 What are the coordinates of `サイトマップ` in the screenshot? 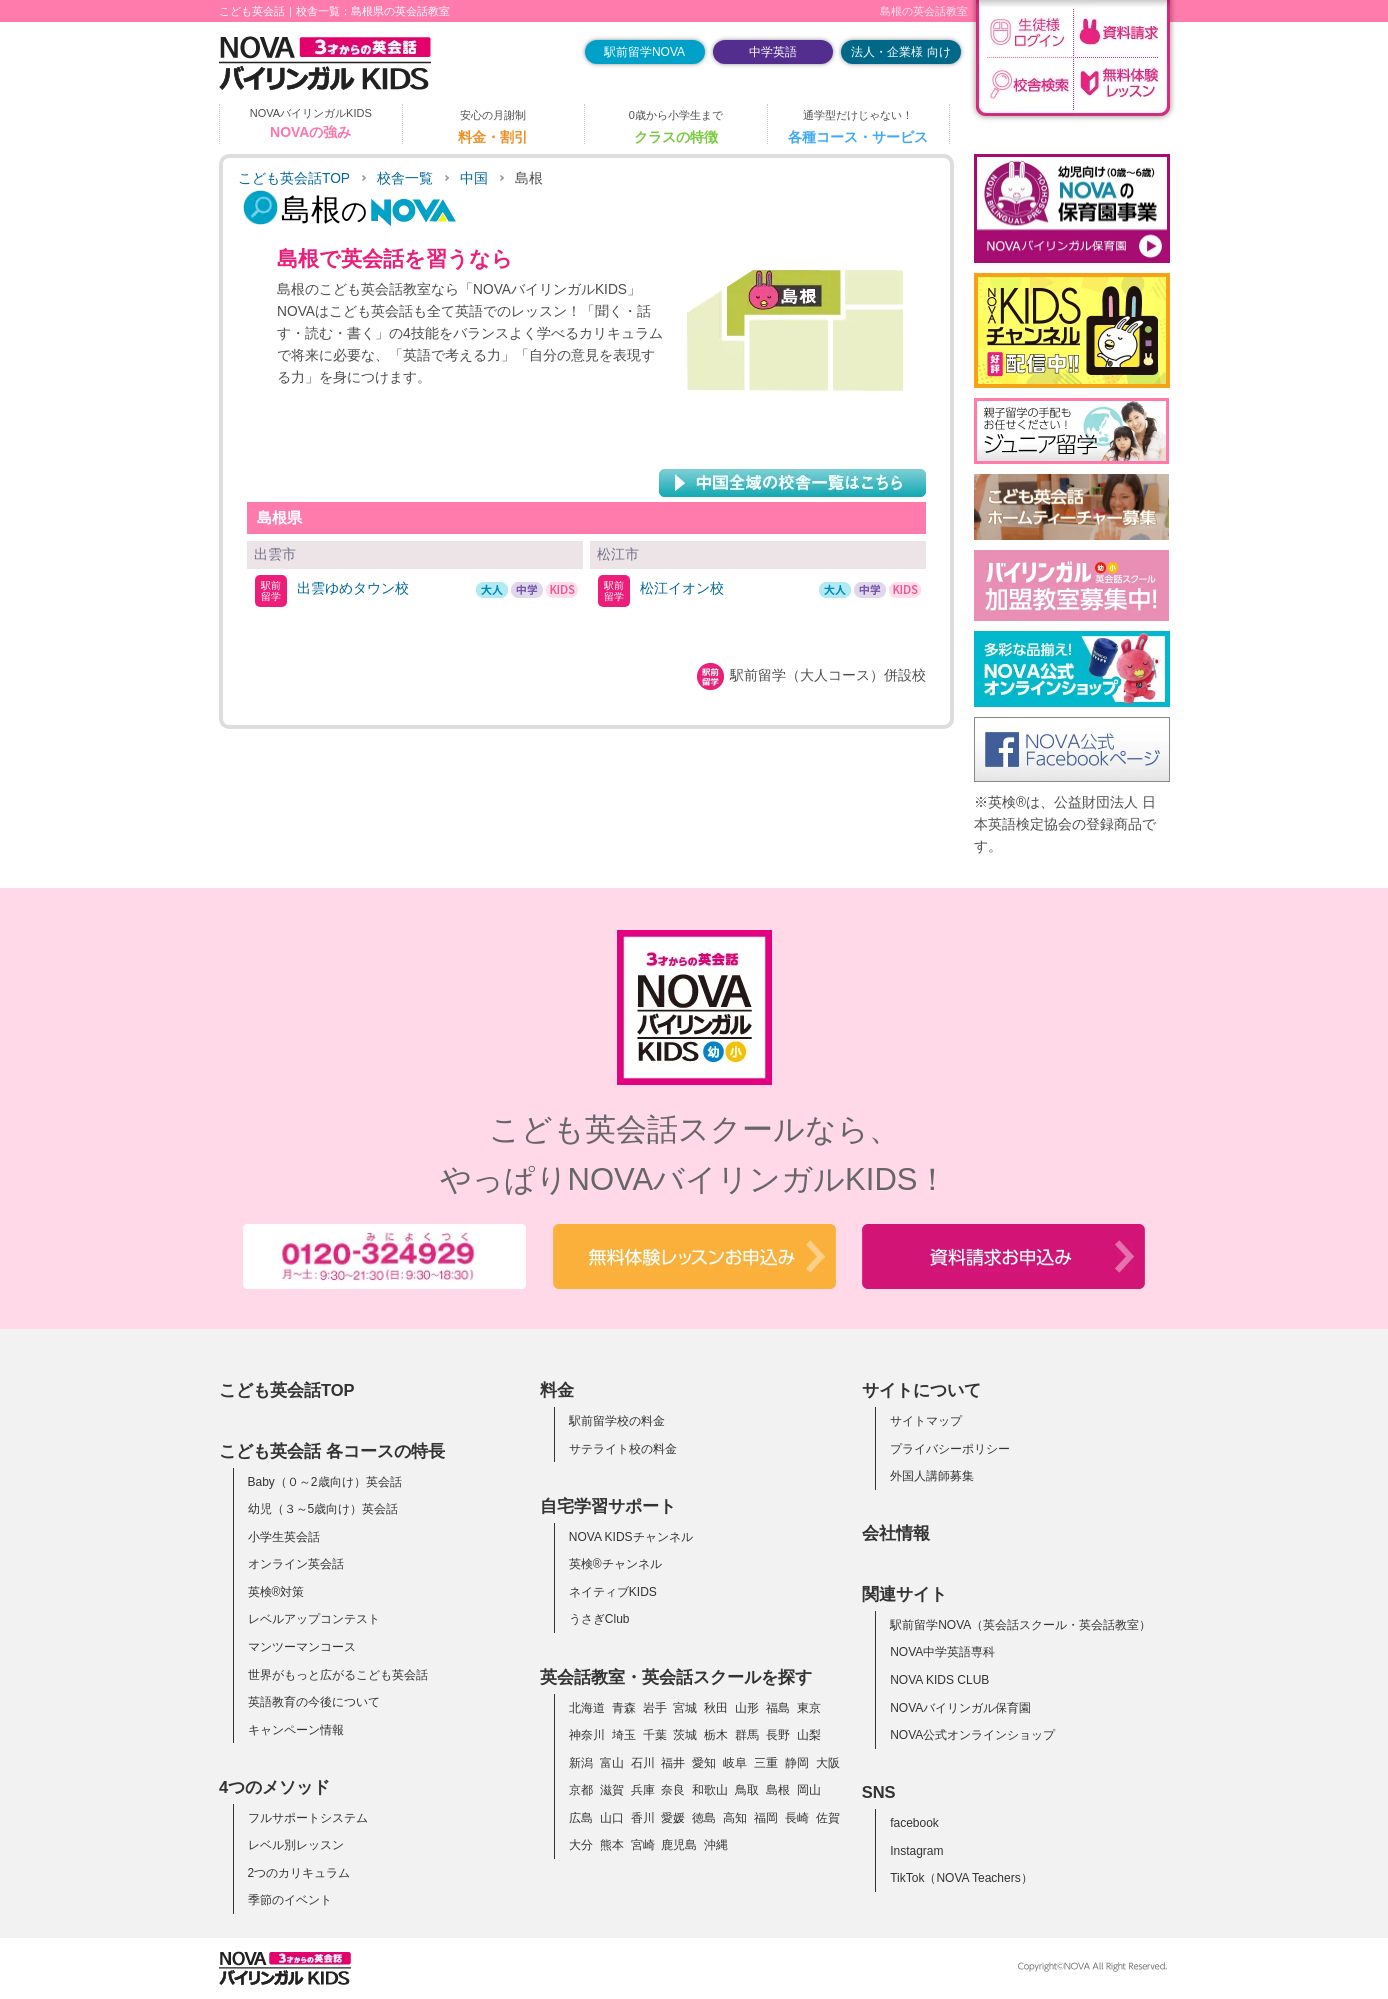 It's located at (926, 1421).